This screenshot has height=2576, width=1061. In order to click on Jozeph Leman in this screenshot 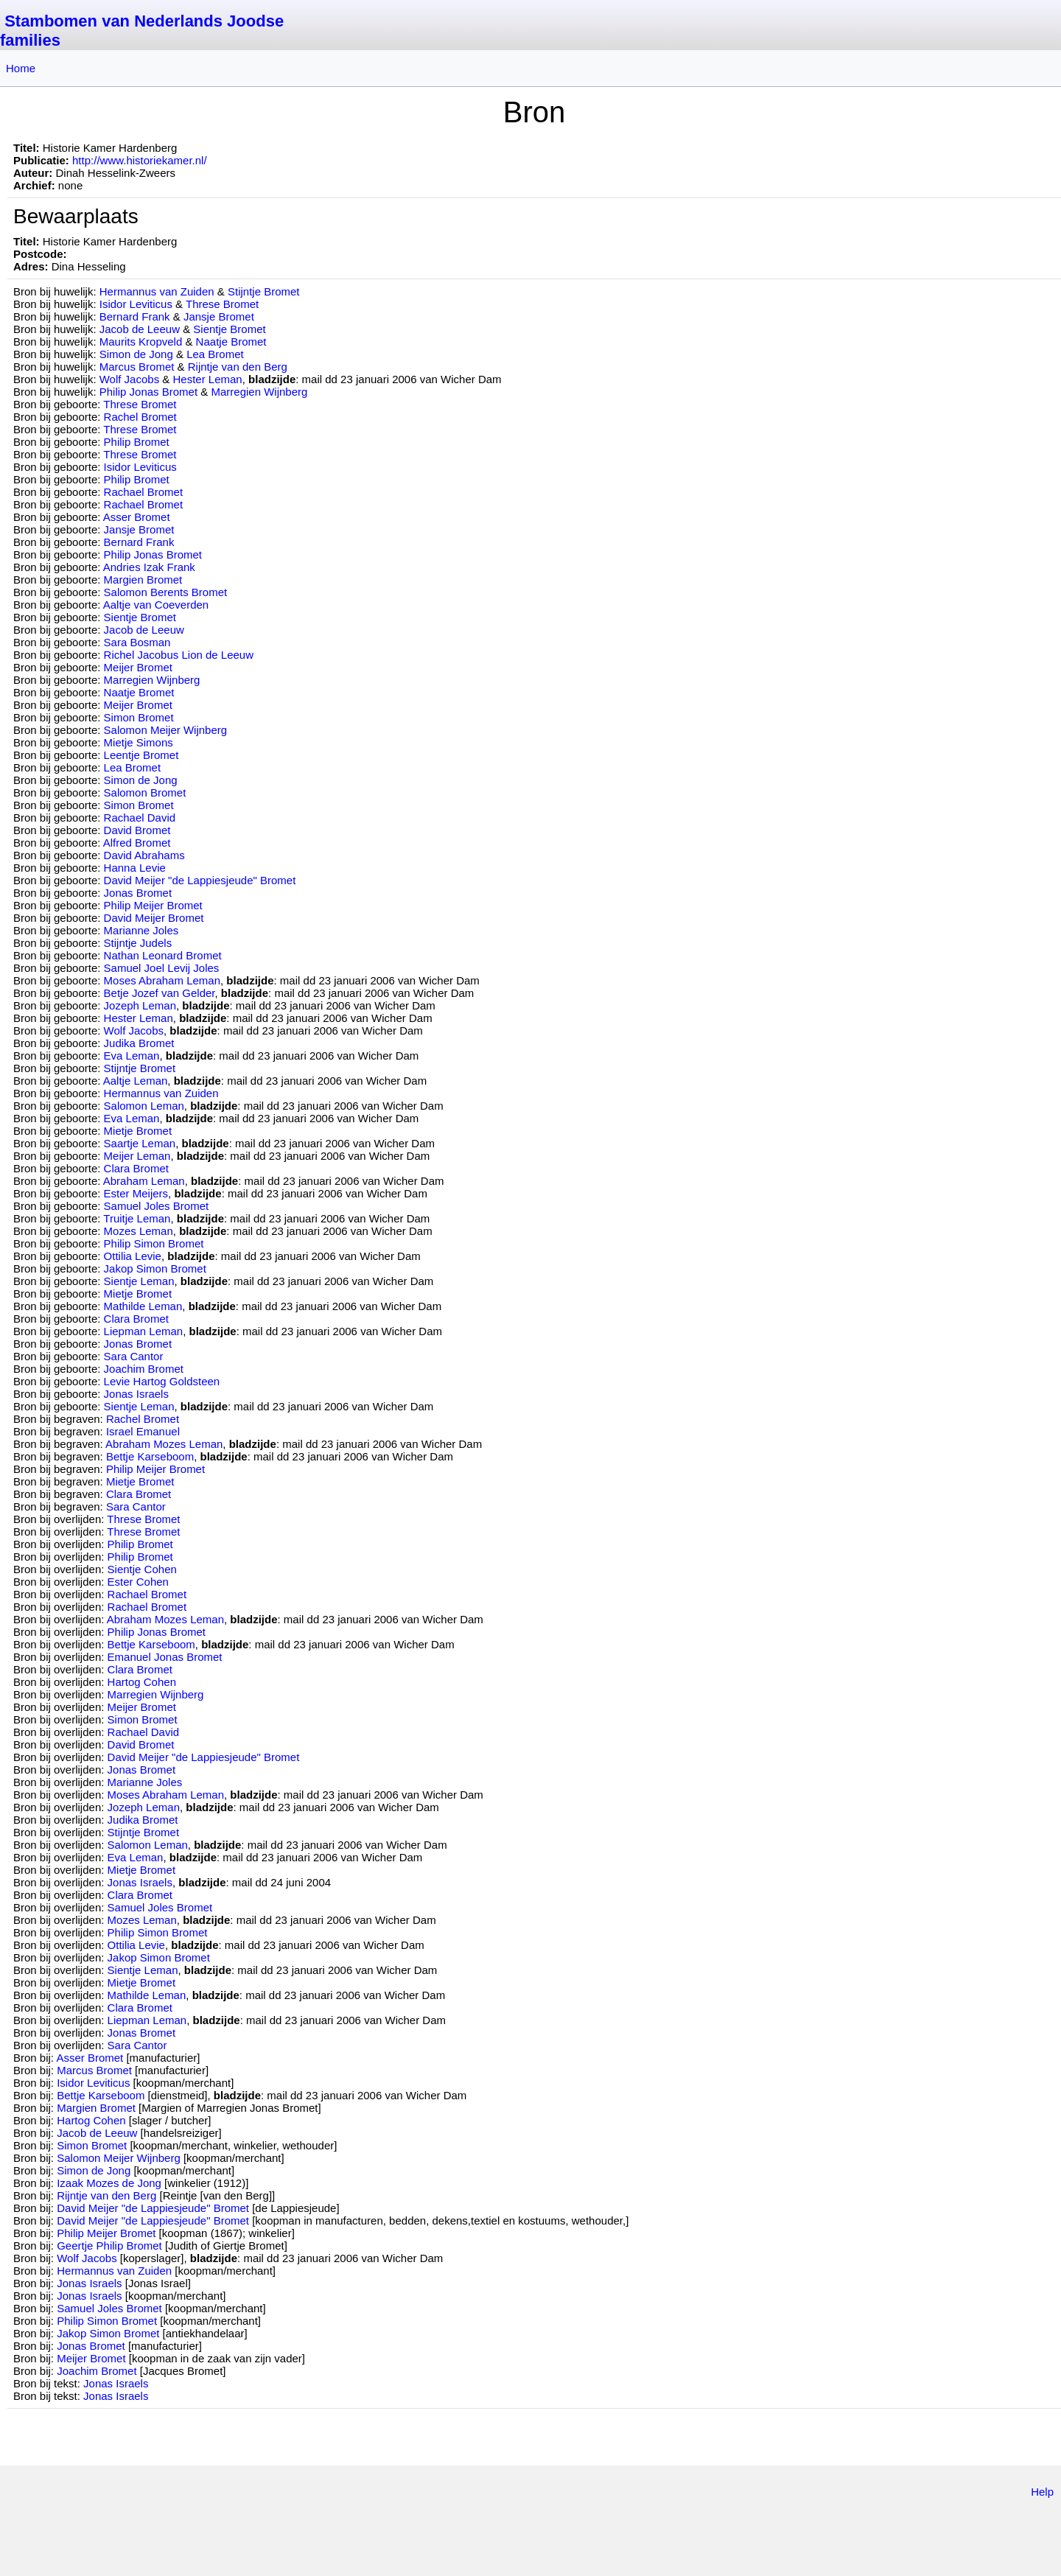, I will do `click(140, 1005)`.